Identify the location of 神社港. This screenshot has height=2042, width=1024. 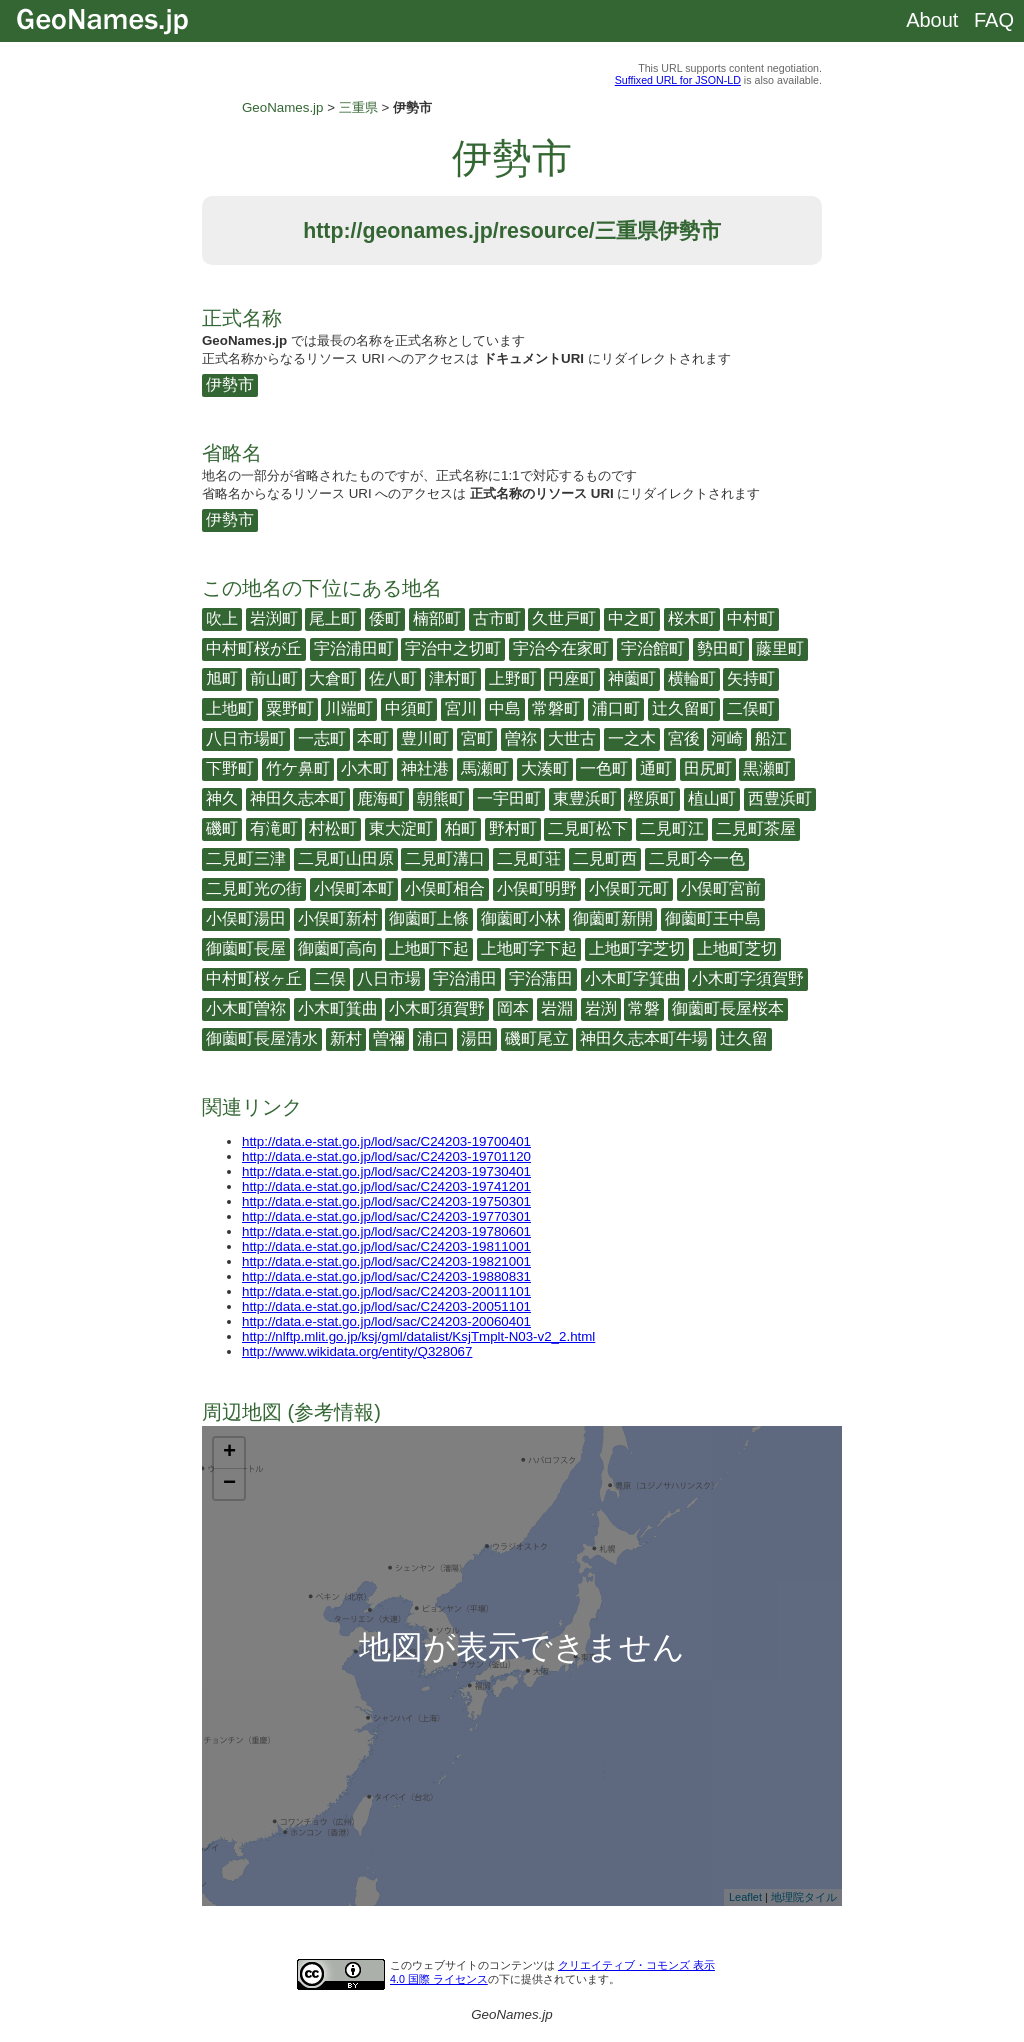
(425, 768).